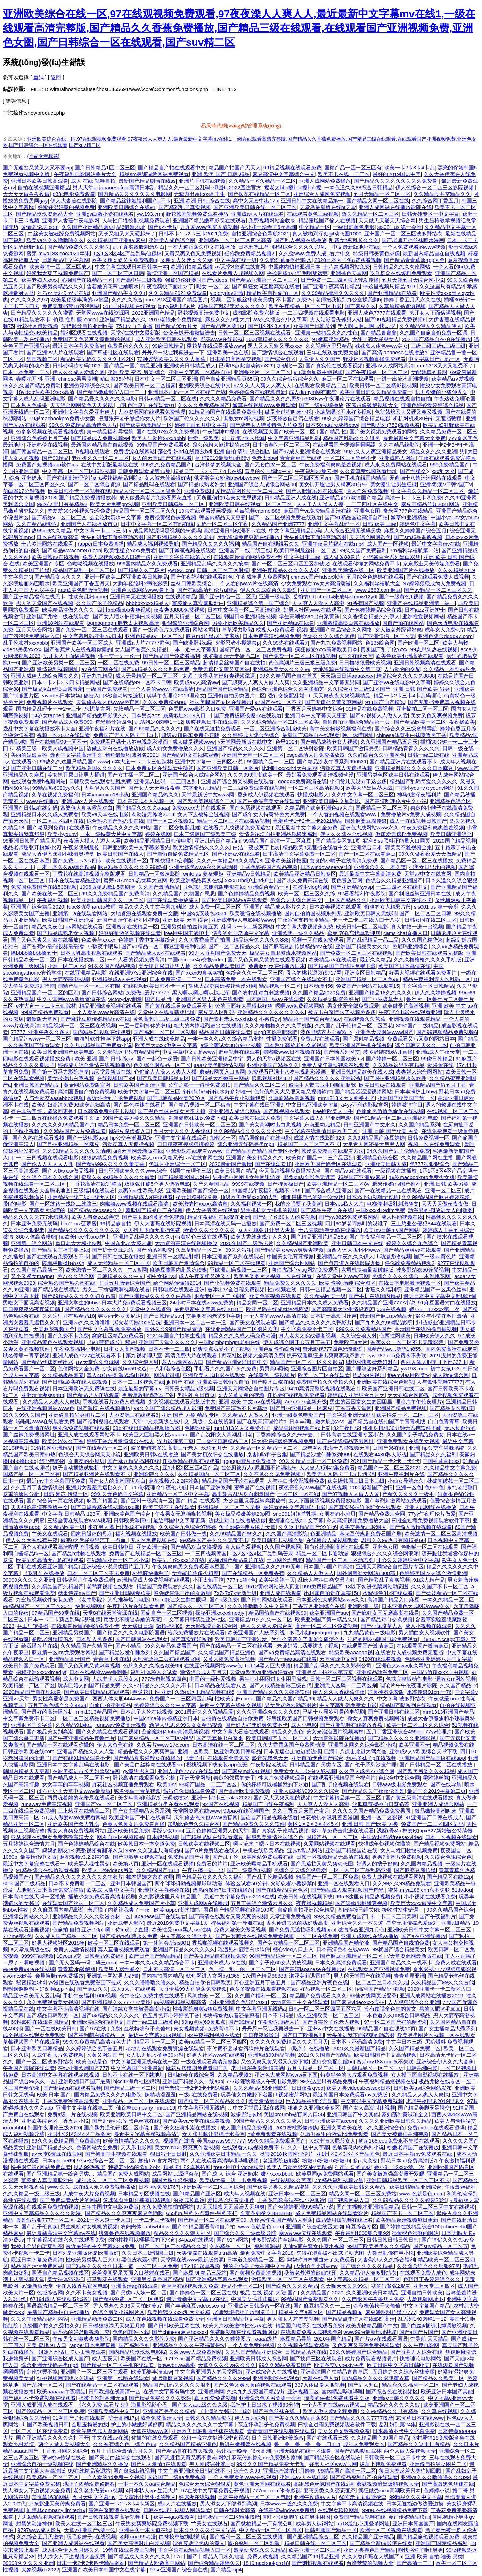 This screenshot has height=2576, width=482. What do you see at coordinates (333, 1349) in the screenshot?
I see `奇米影视777四色米奇影院` at bounding box center [333, 1349].